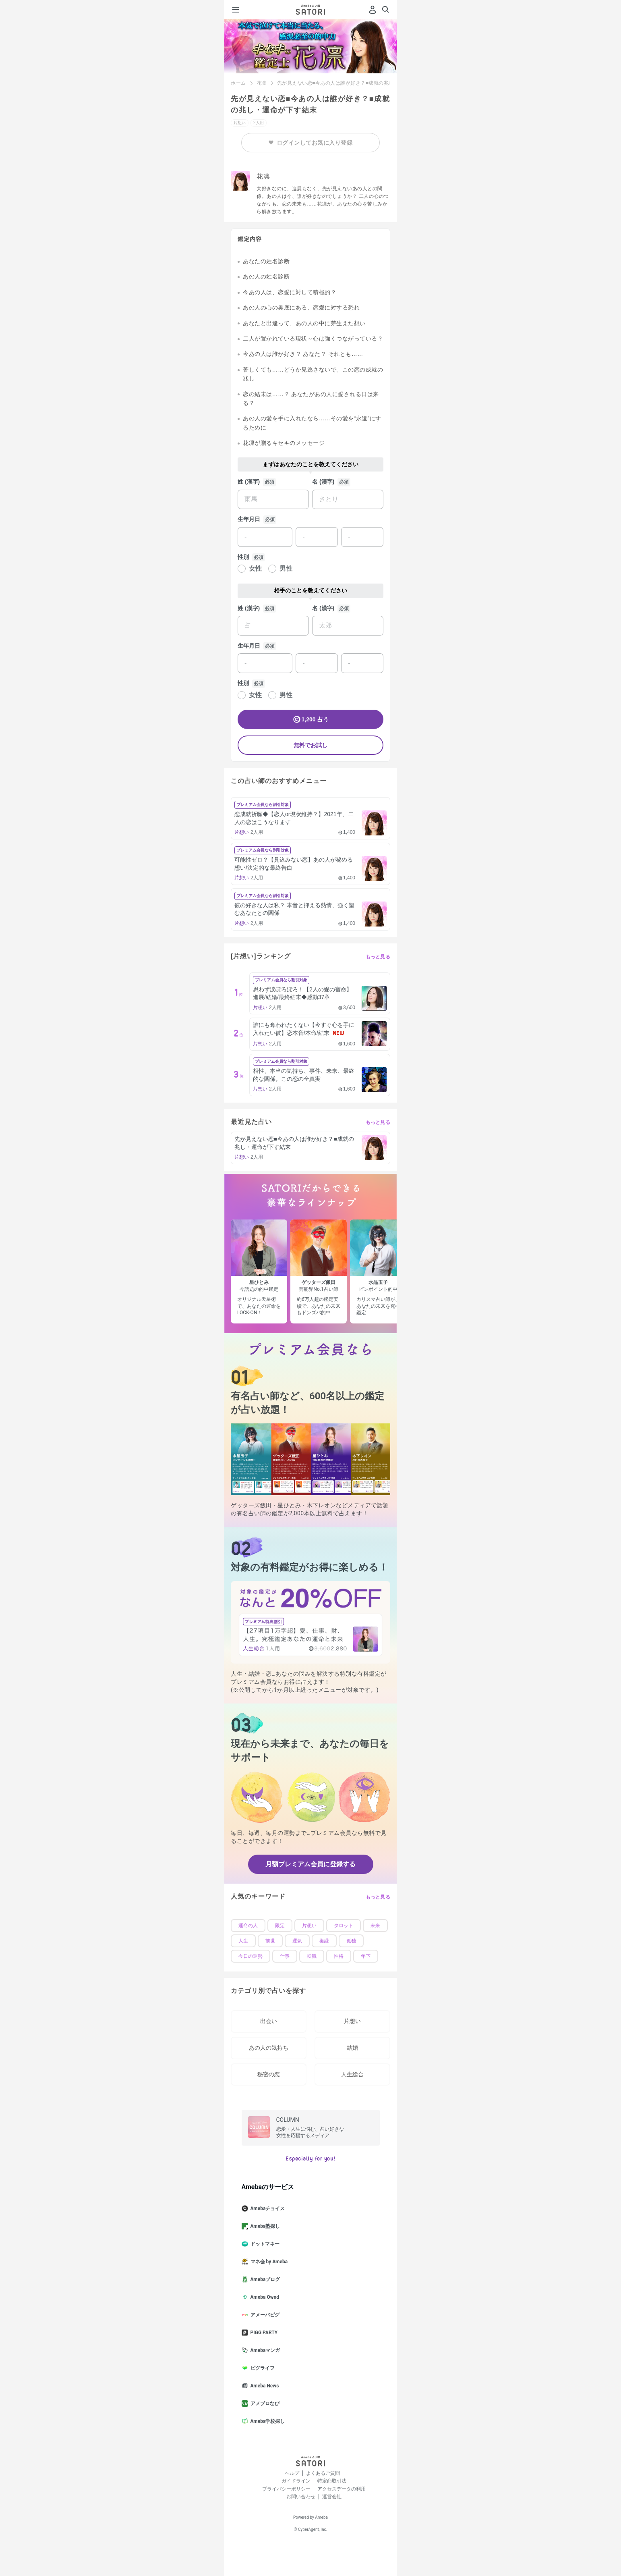 This screenshot has width=621, height=2576. I want to click on アクセスデータの利用, so click(341, 2489).